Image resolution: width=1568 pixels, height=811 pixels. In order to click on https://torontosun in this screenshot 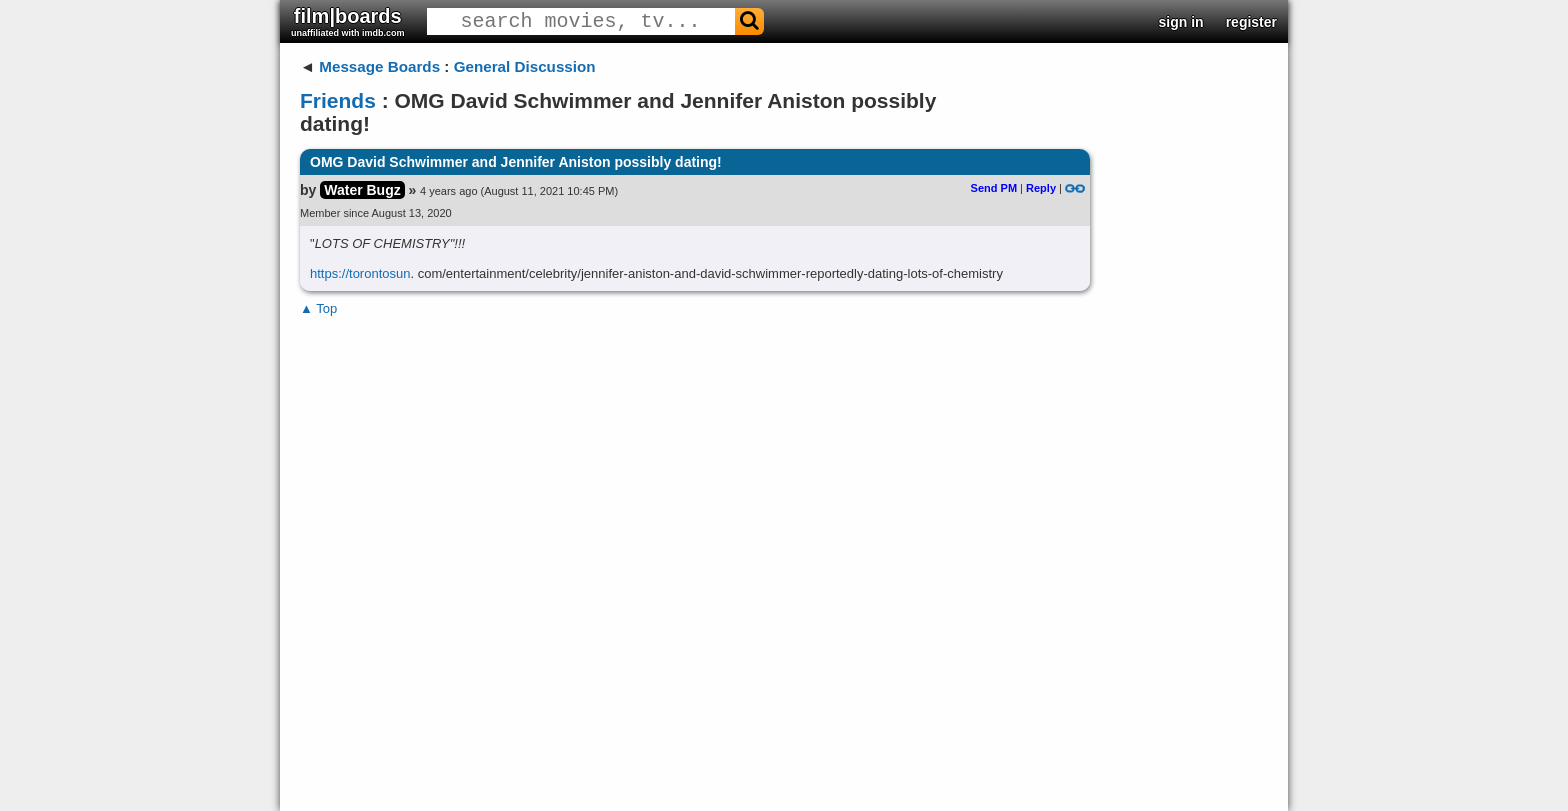, I will do `click(360, 273)`.